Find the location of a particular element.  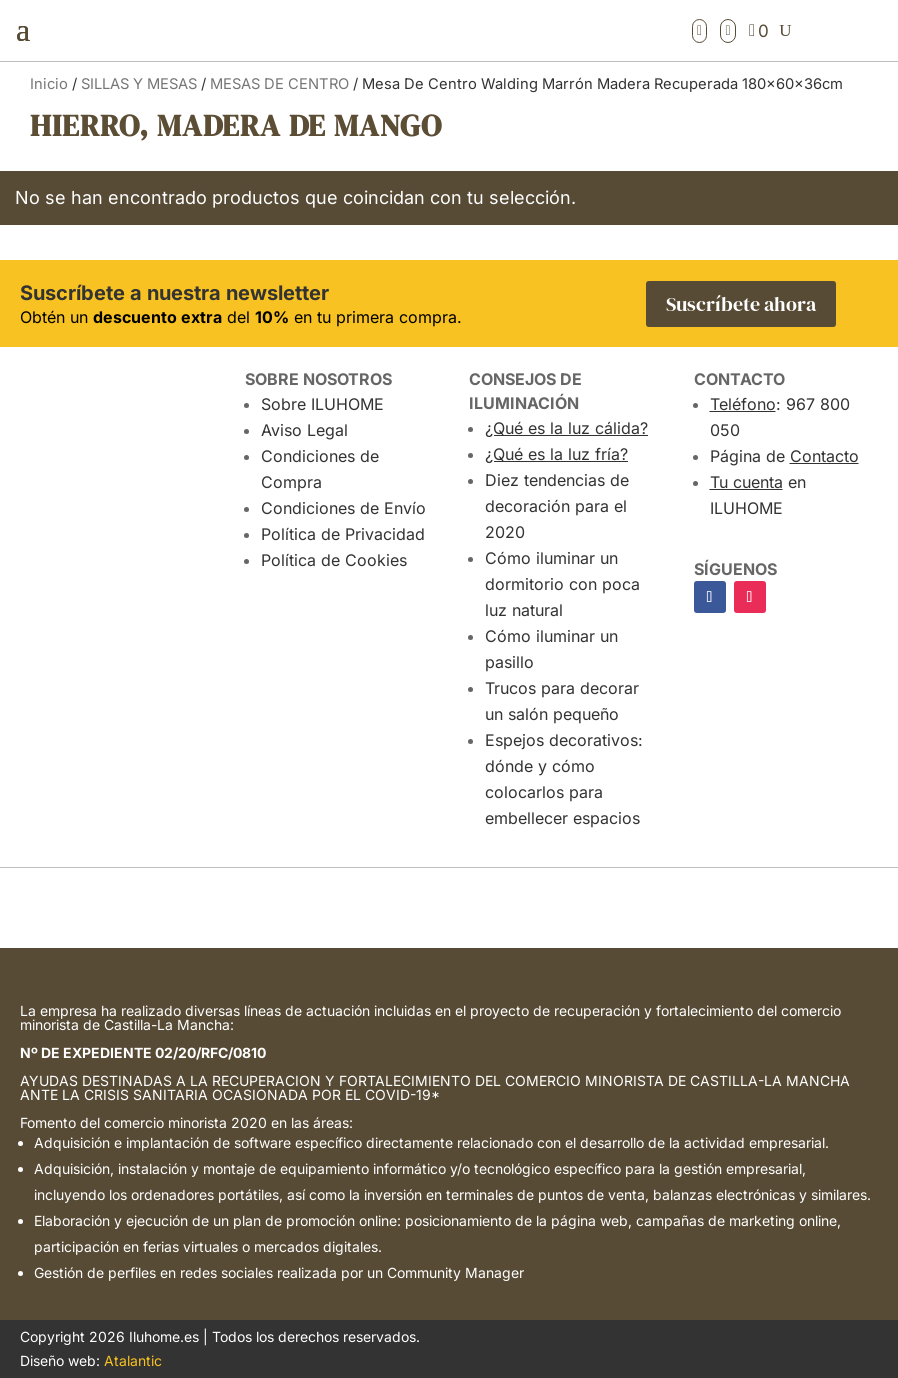

Política de Privacidad is located at coordinates (343, 534).